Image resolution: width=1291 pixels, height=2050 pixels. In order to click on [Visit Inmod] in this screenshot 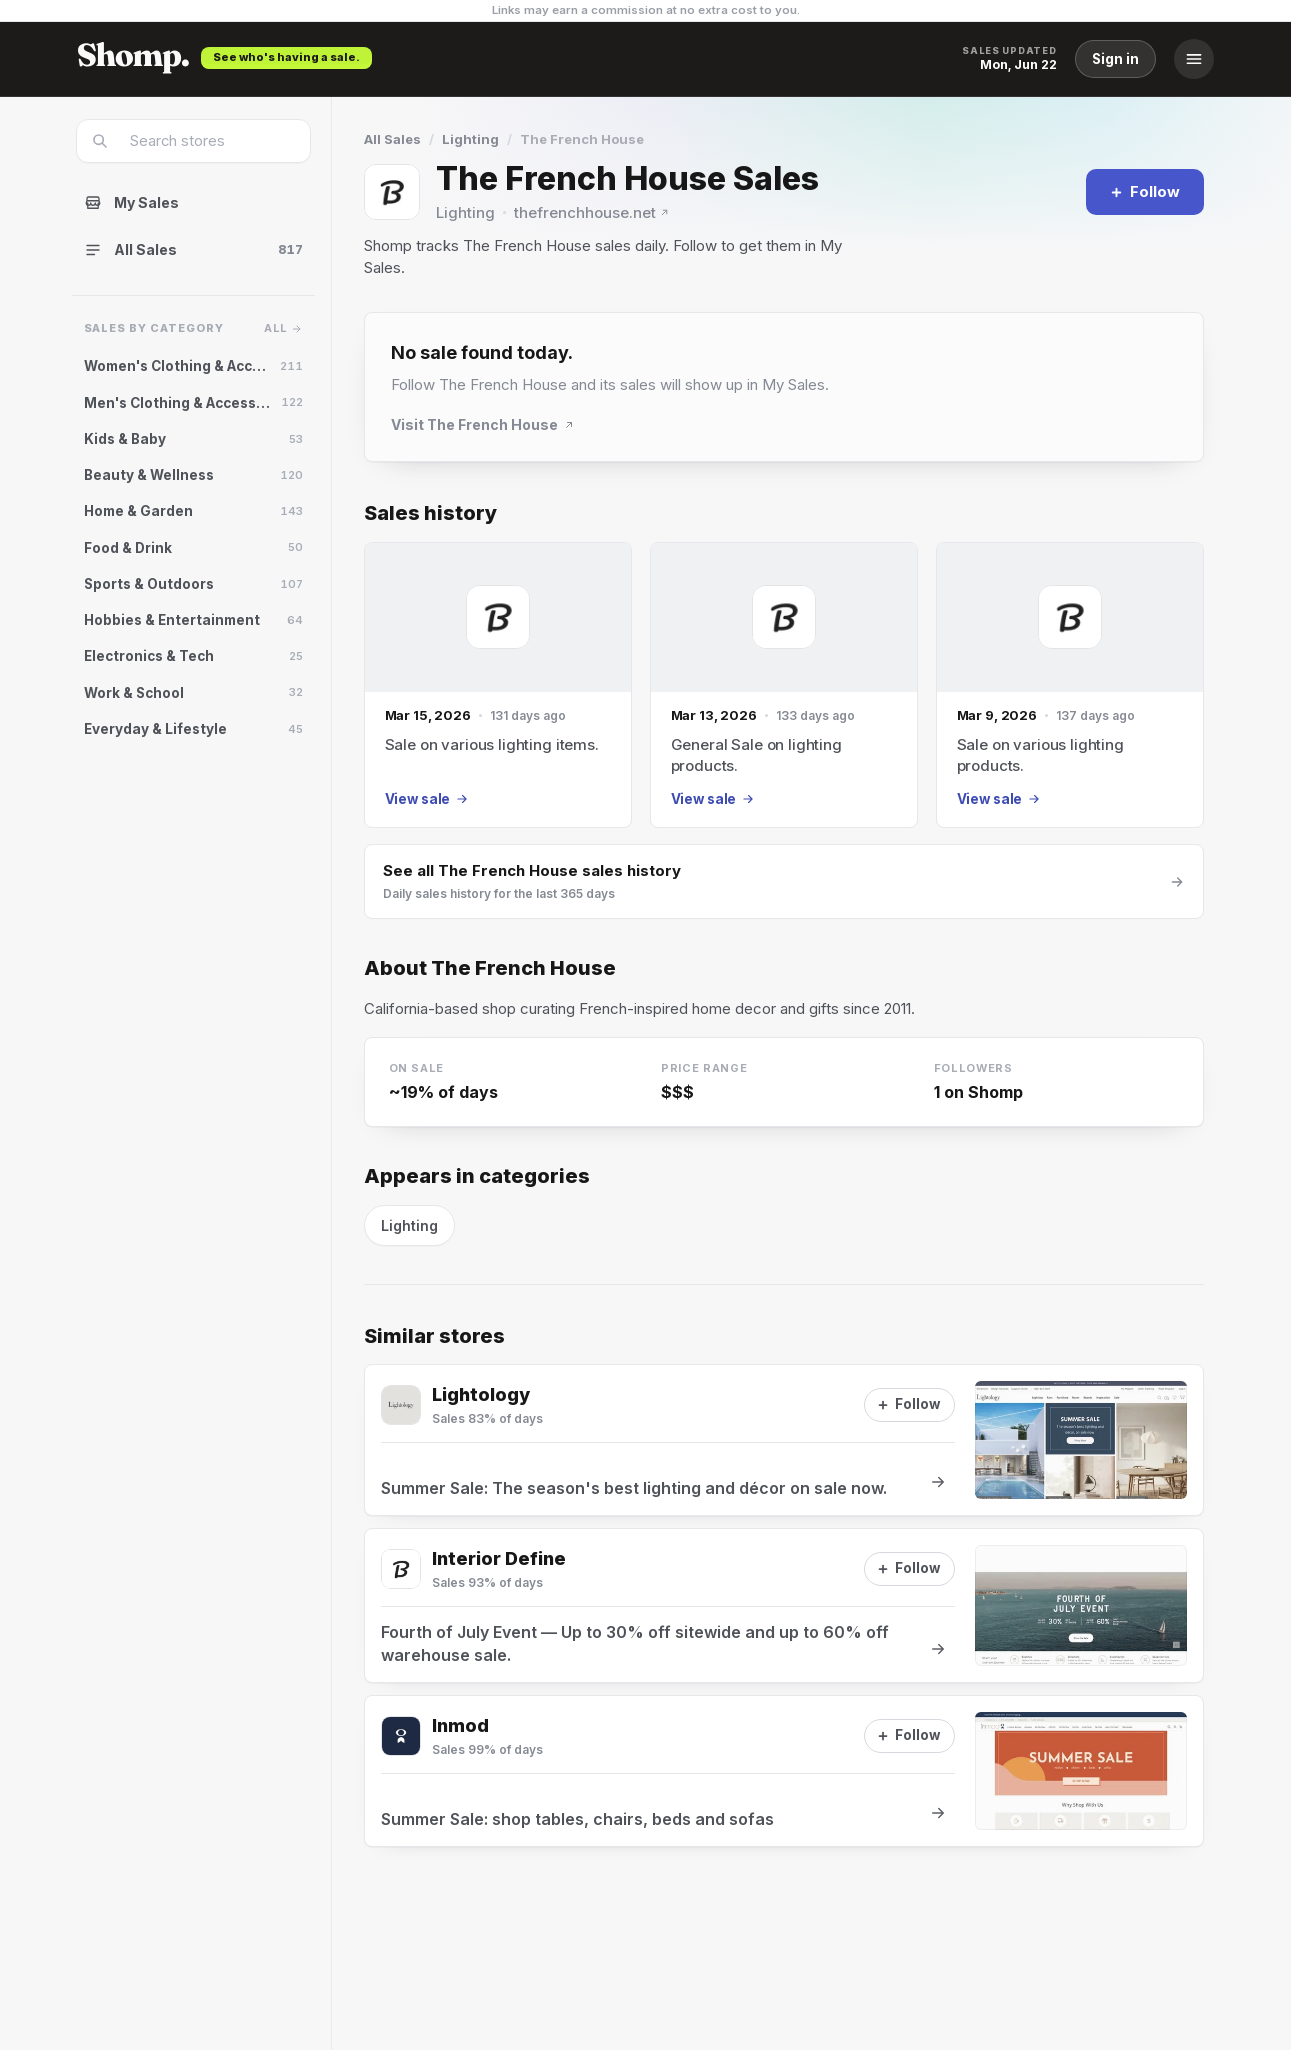, I will do `click(401, 1736)`.